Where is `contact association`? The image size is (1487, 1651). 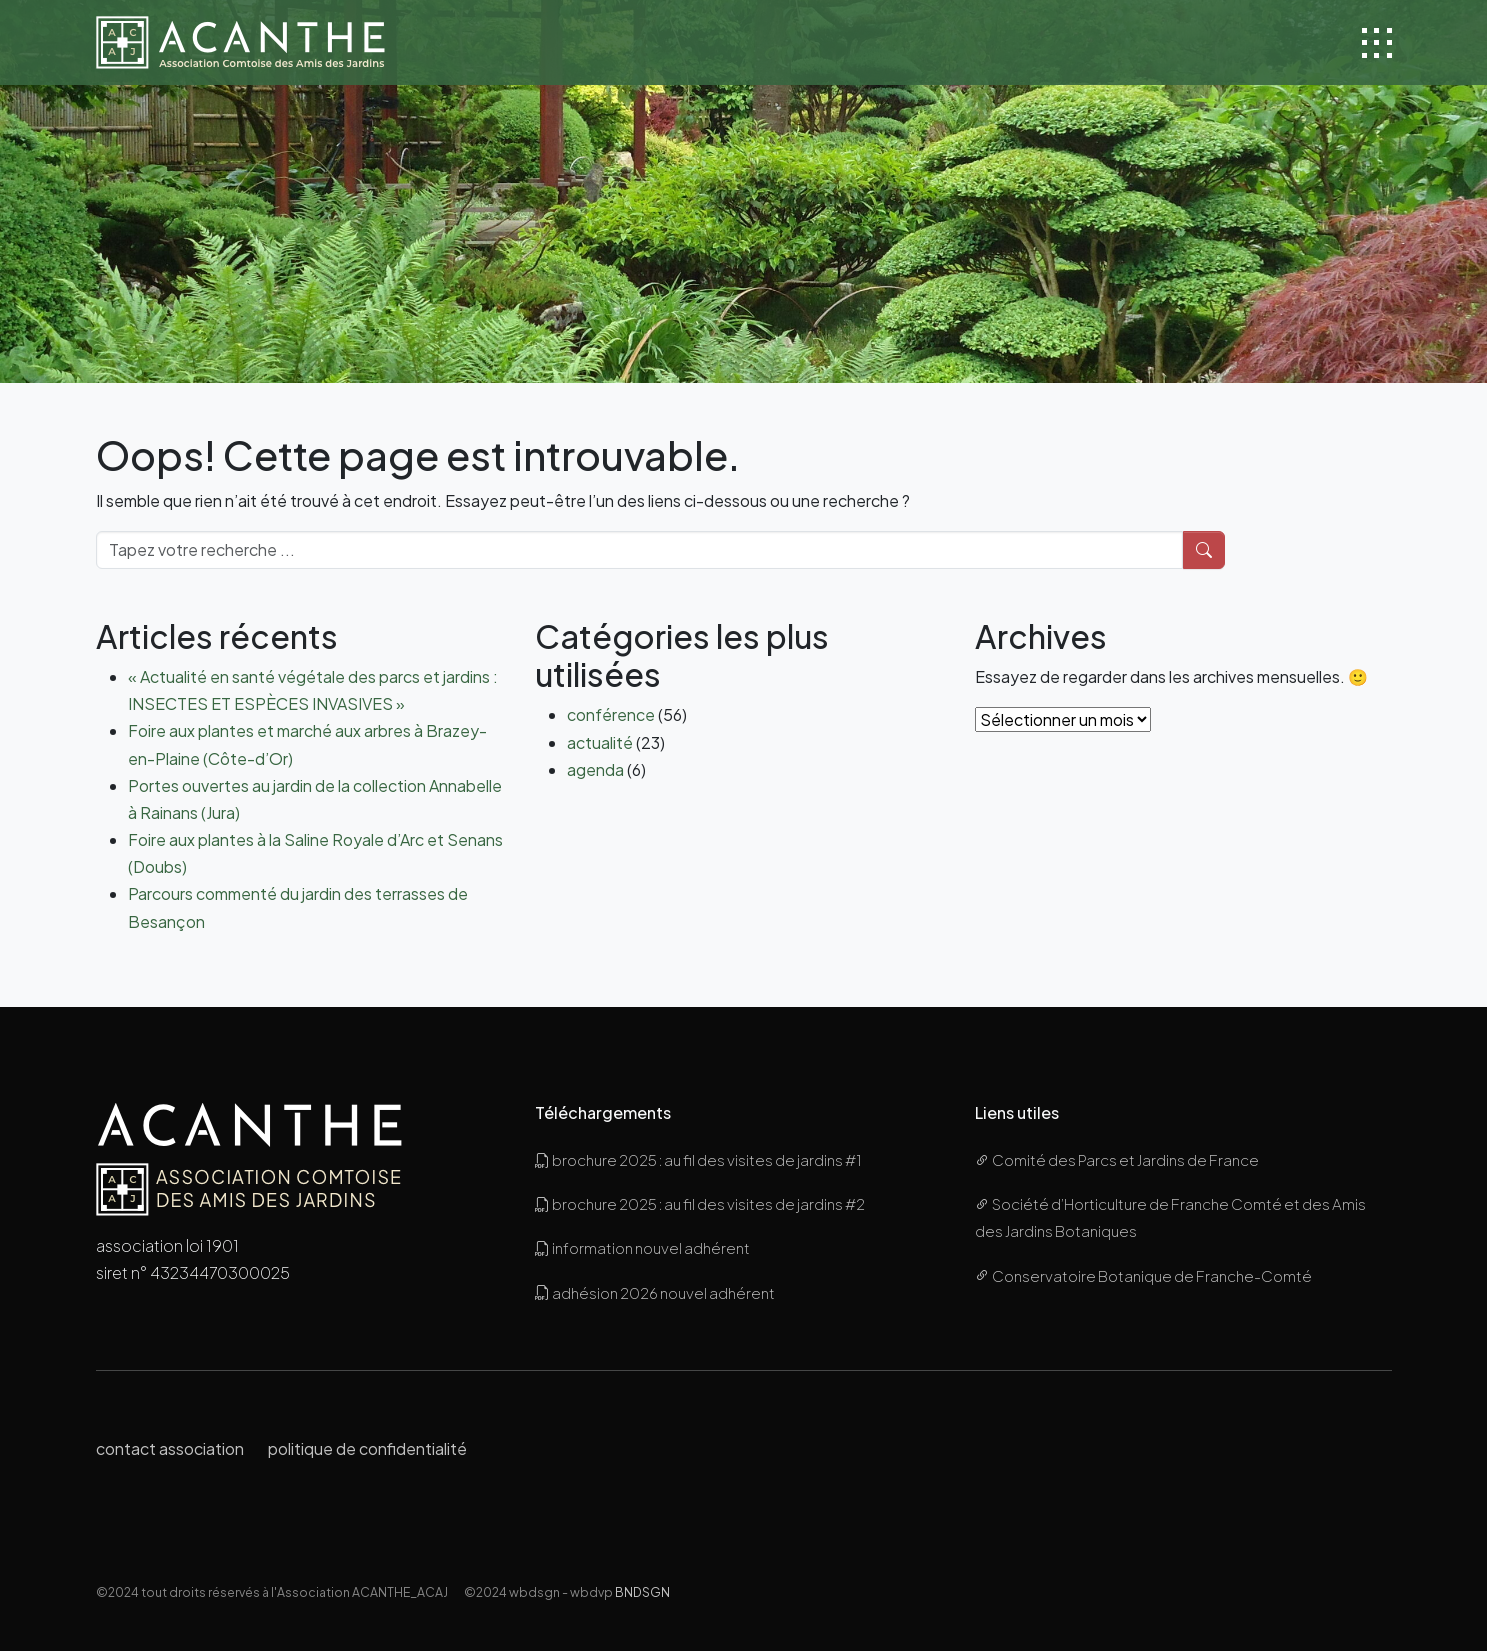
contact association is located at coordinates (170, 1448).